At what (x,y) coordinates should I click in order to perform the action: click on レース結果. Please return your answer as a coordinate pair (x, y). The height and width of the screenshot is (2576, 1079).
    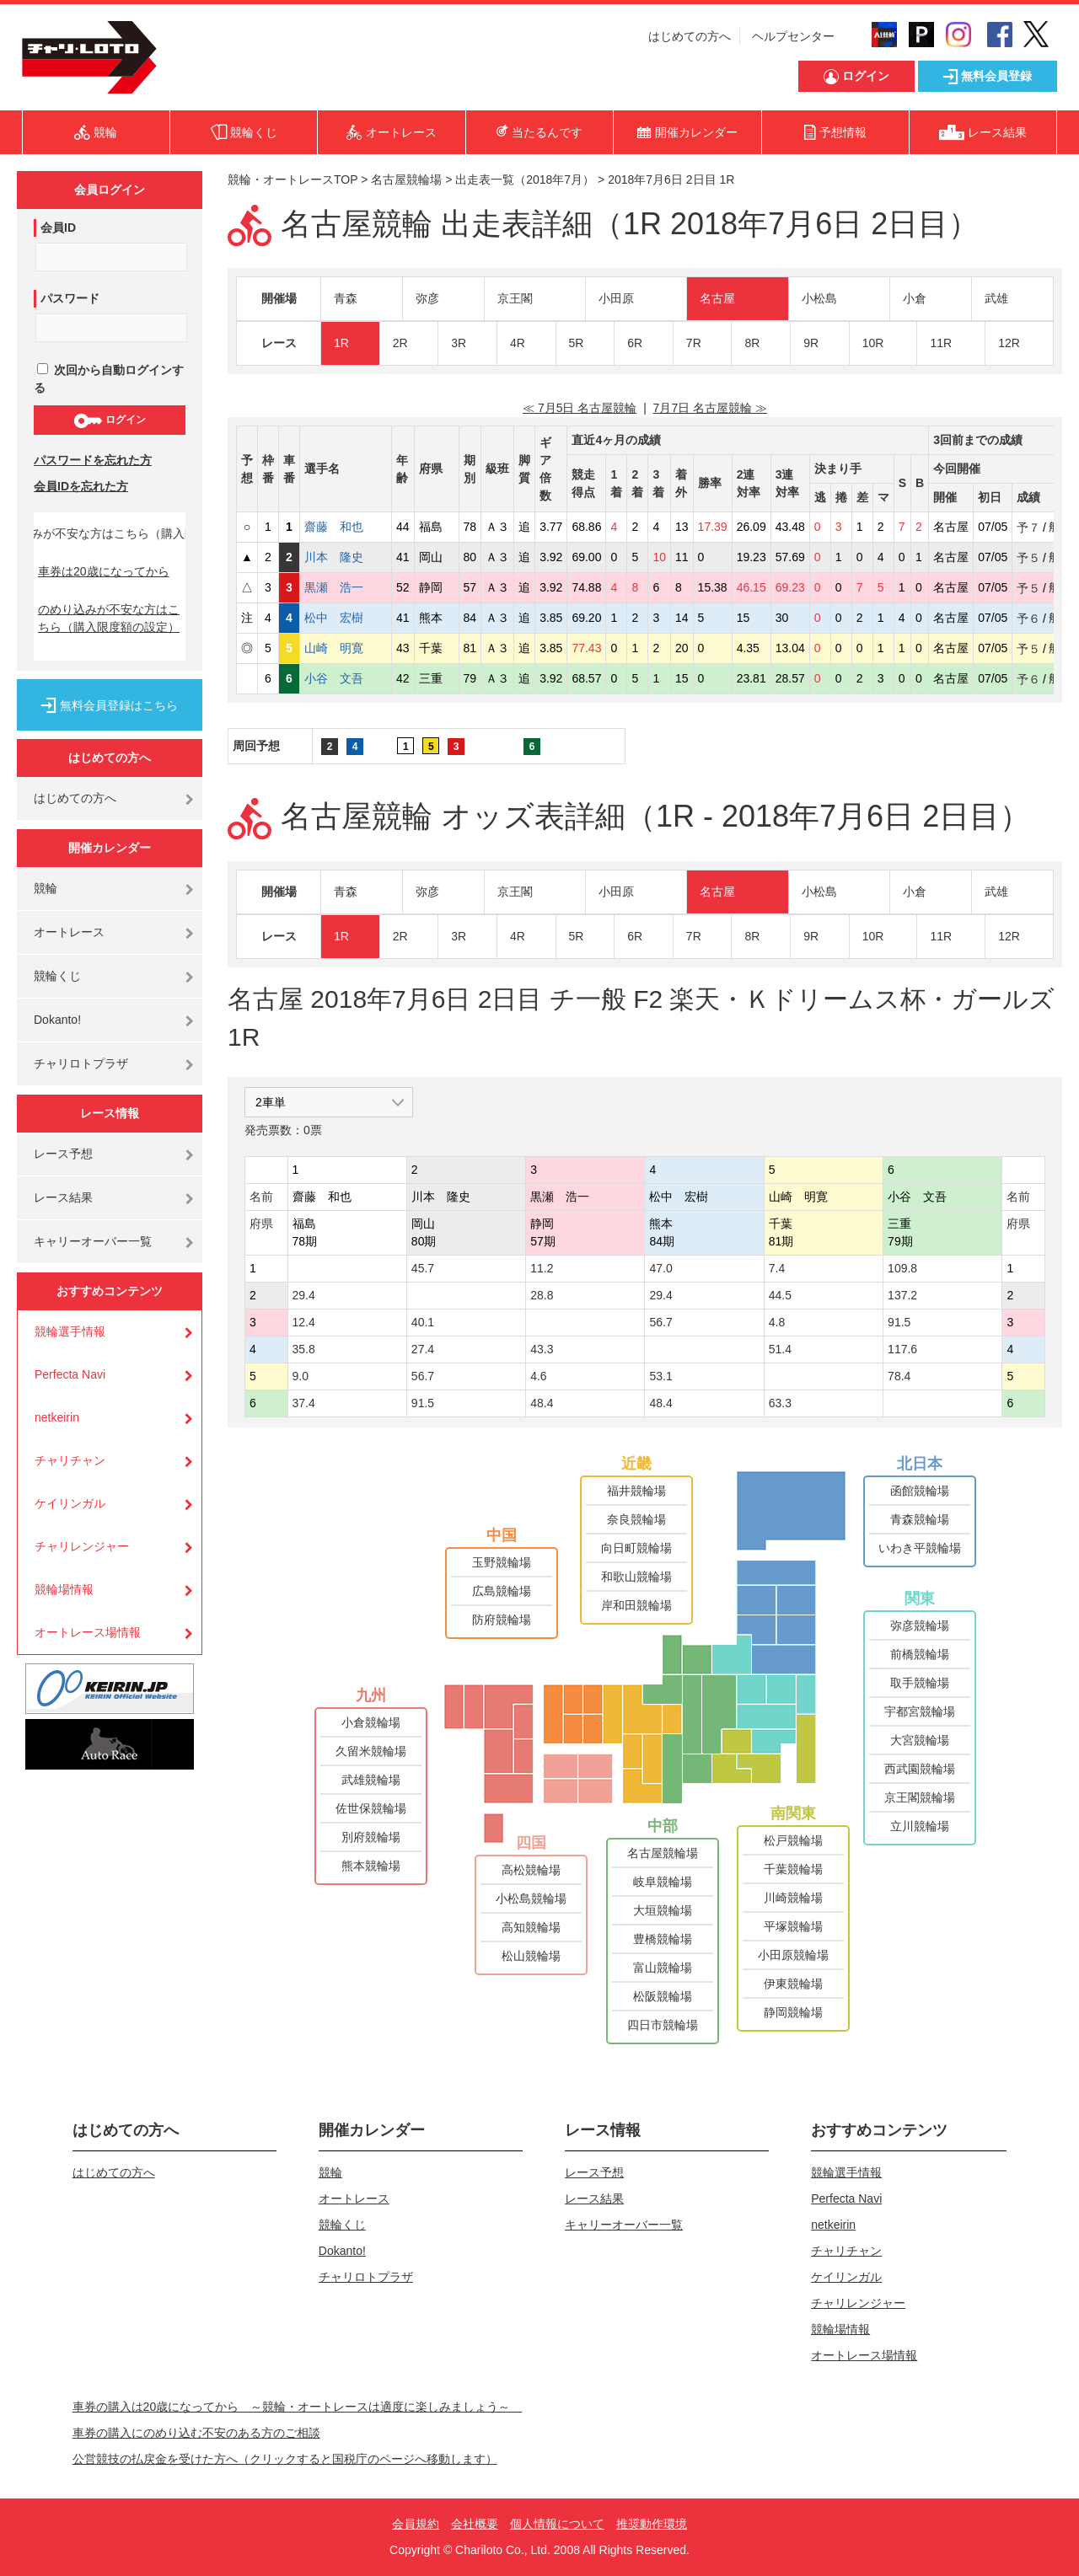
    Looking at the image, I should click on (63, 1197).